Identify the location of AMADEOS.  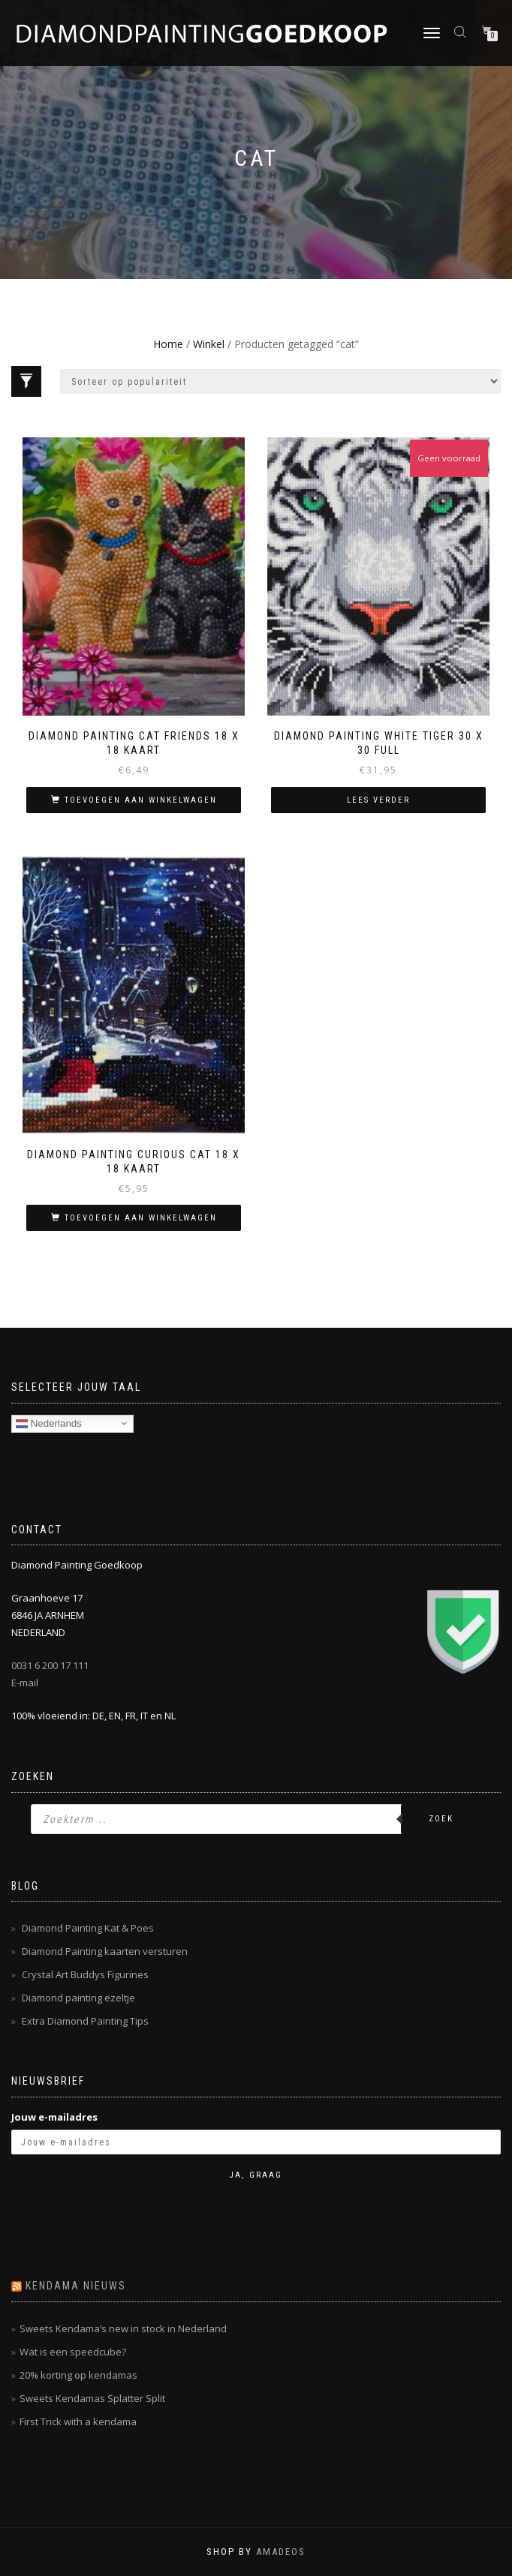
(281, 2551).